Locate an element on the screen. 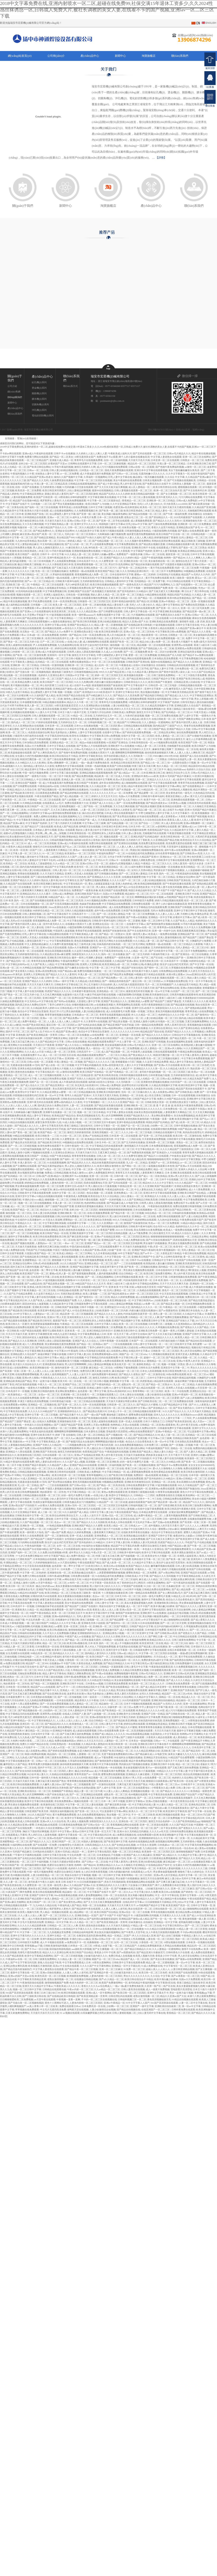 This screenshot has width=217, height=2576. 欧洲插阴道免费视频 is located at coordinates (77, 1976).